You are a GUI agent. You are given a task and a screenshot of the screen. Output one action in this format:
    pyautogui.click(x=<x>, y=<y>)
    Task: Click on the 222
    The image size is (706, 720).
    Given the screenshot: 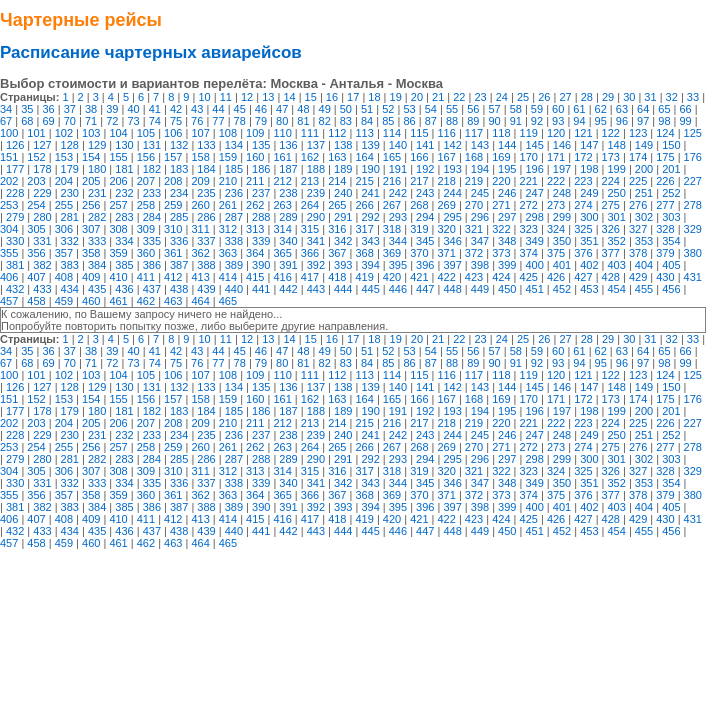 What is the action you would take?
    pyautogui.click(x=556, y=181)
    